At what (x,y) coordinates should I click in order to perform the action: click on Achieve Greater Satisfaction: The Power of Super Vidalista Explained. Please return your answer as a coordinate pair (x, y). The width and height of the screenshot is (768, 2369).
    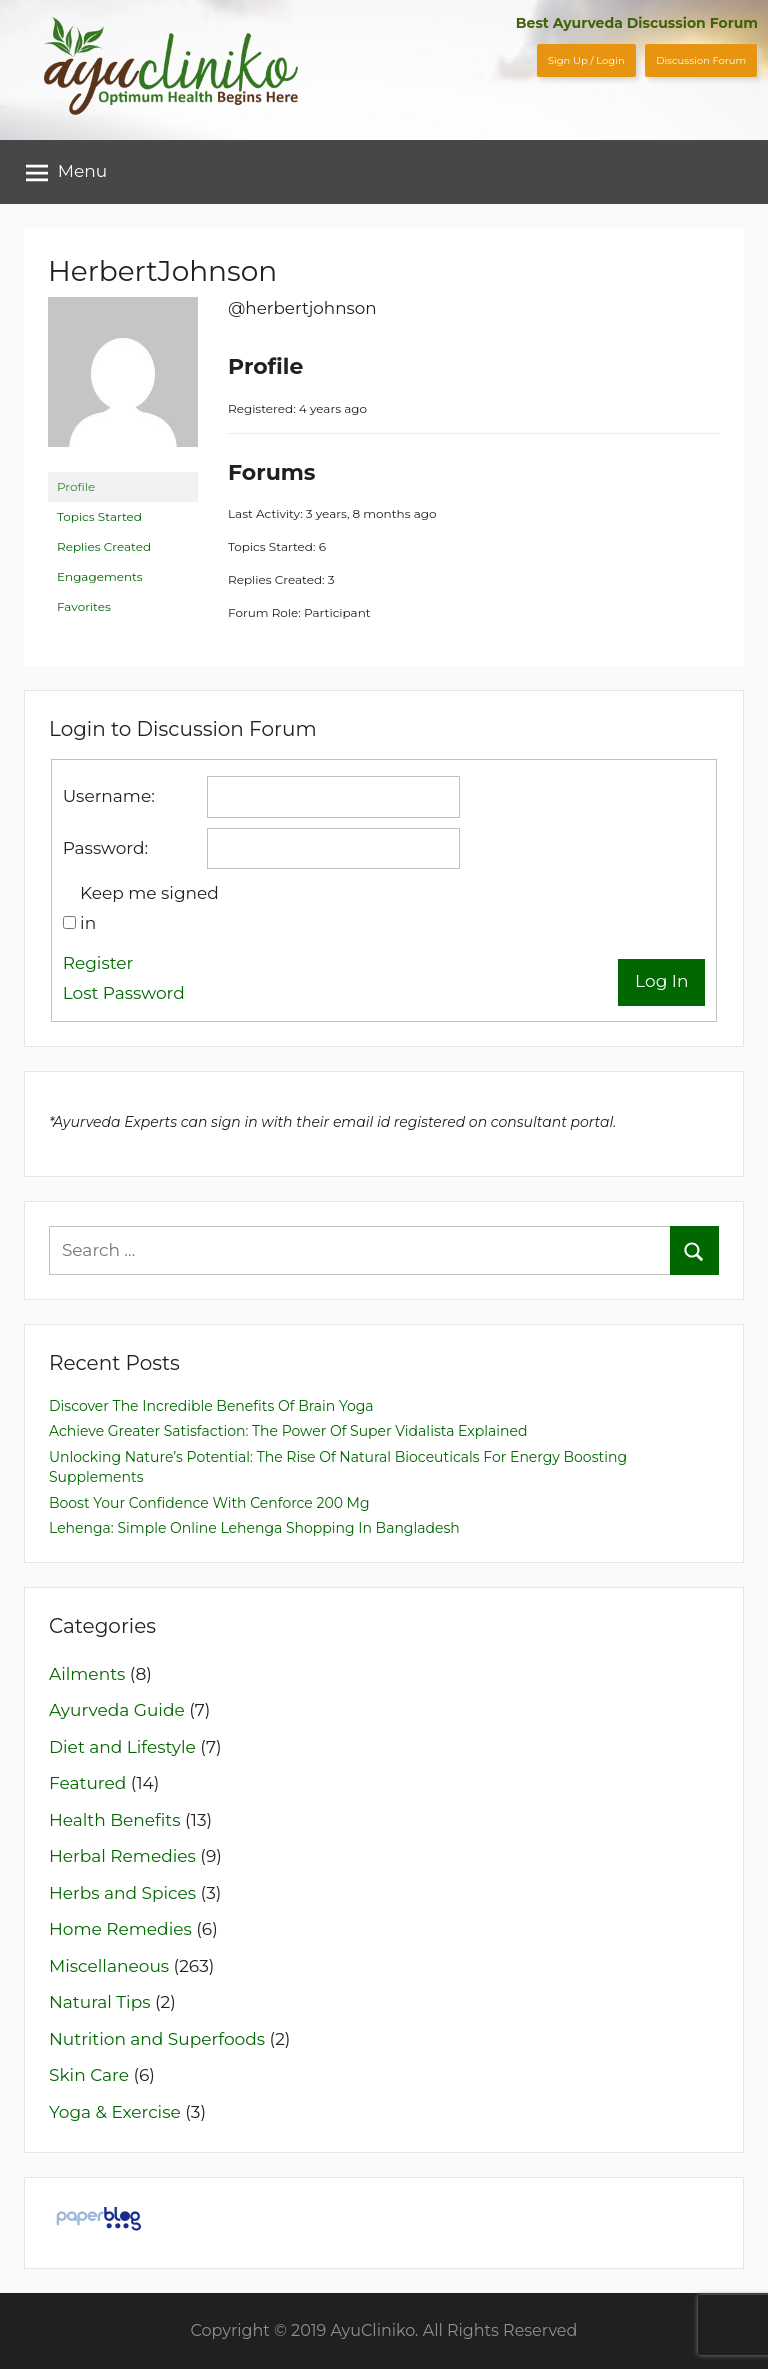
    Looking at the image, I should click on (288, 1431).